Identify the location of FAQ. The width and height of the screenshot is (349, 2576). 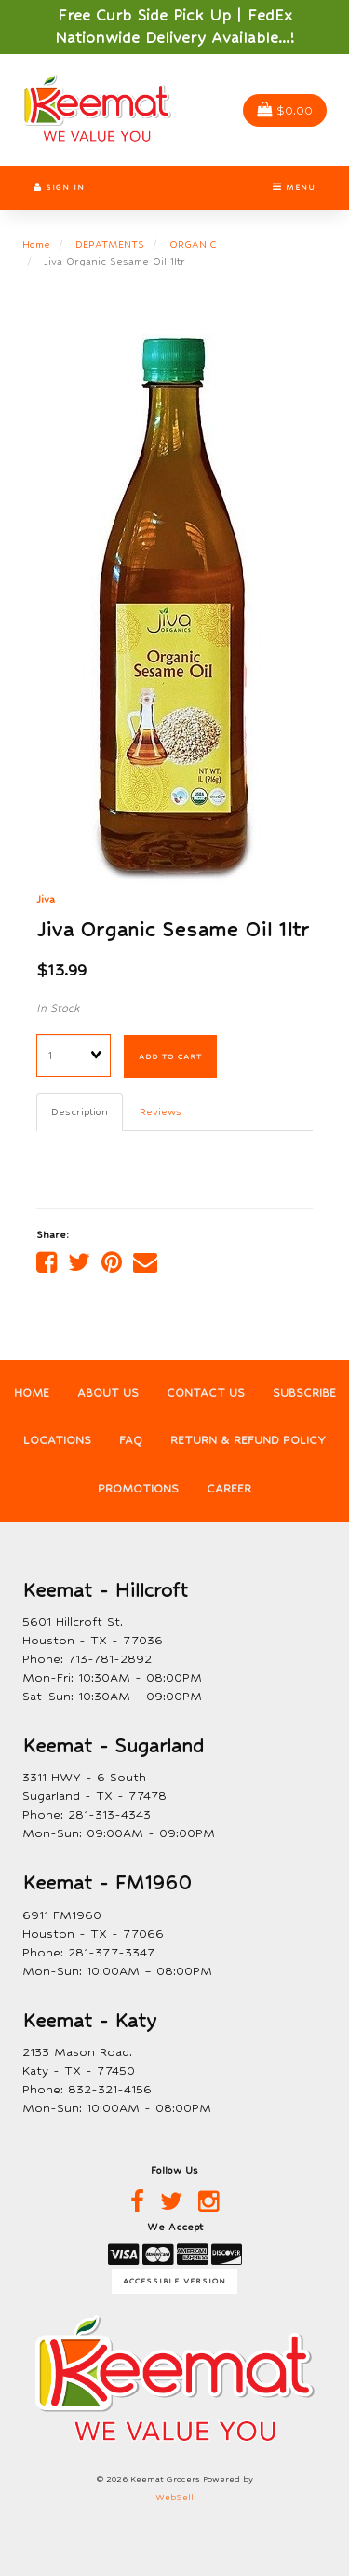
(130, 1440).